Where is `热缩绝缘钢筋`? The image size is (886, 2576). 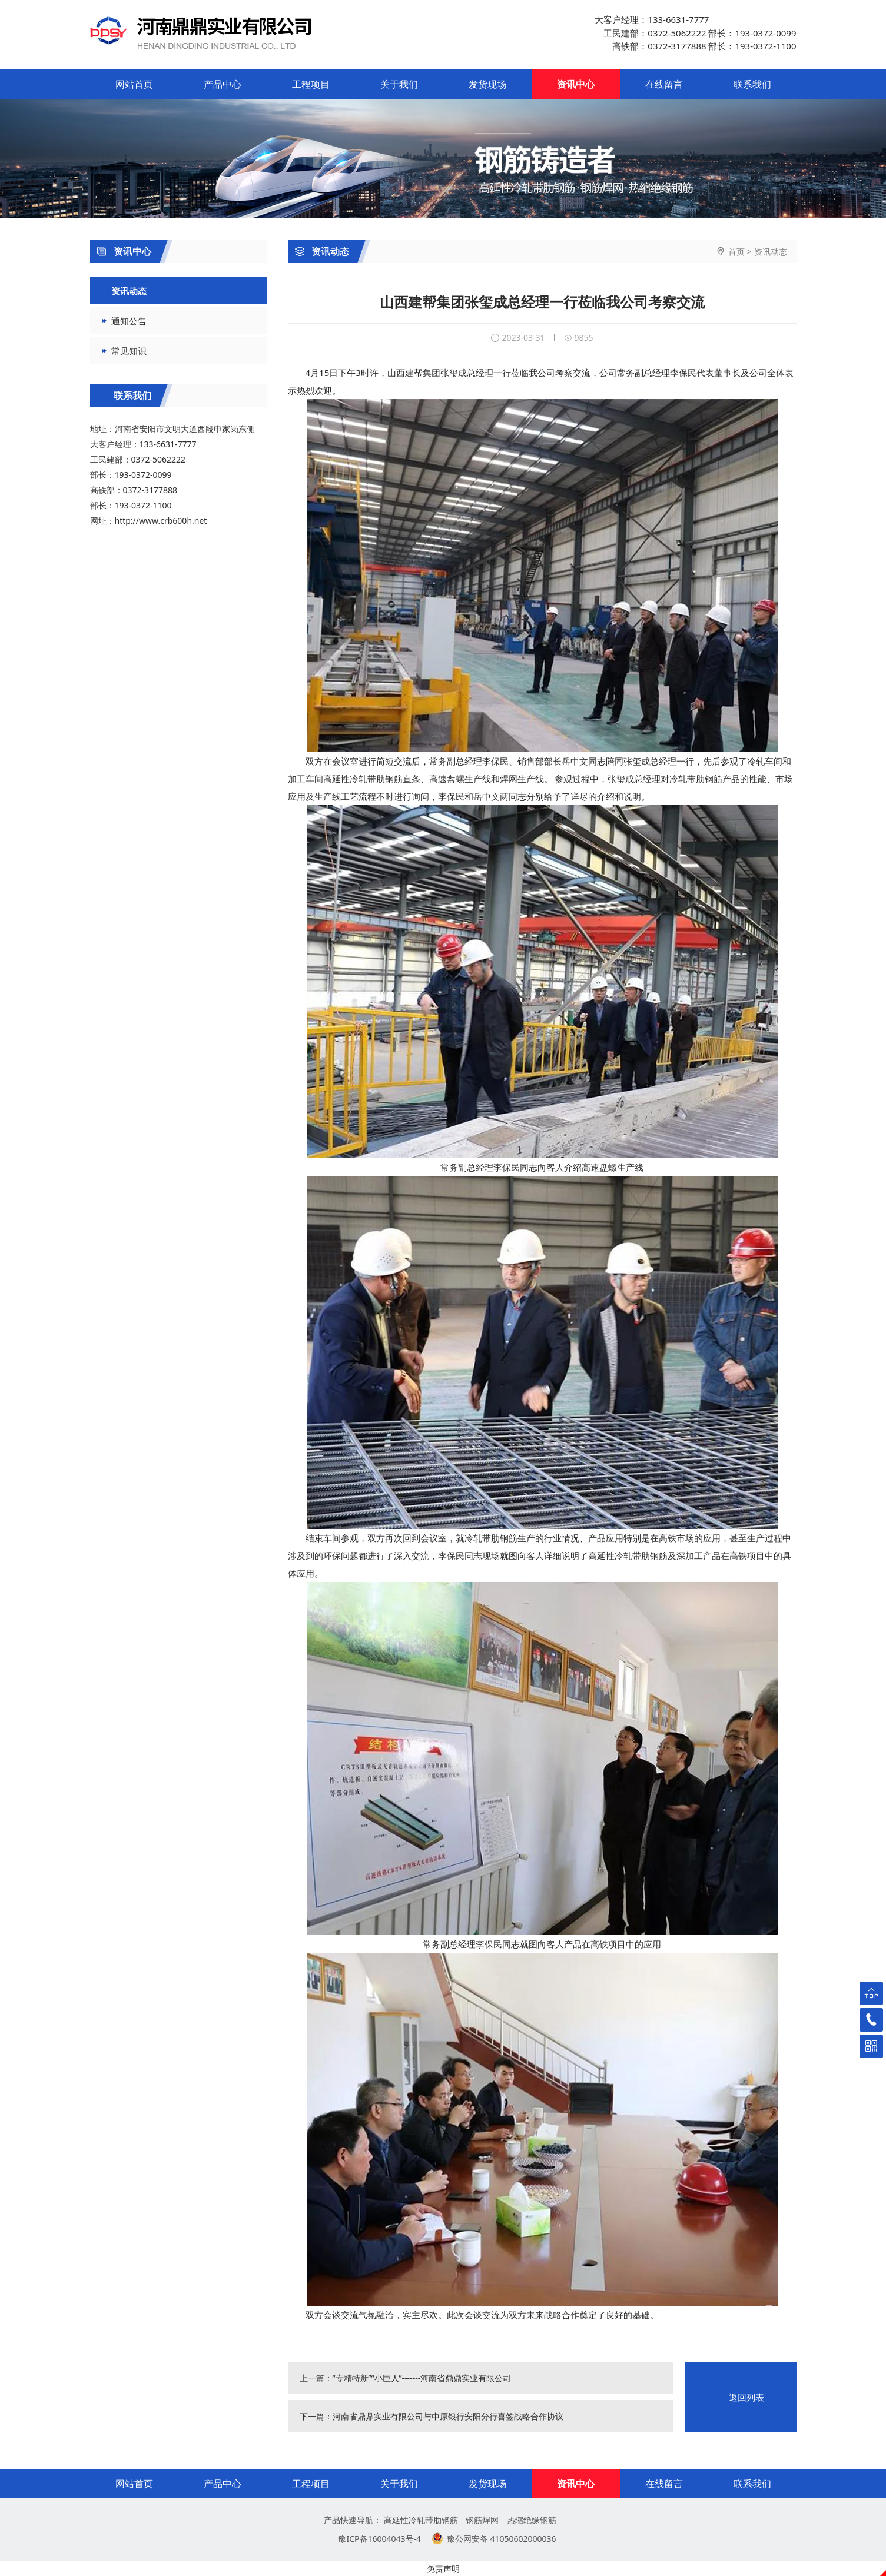 热缩绝缘钢筋 is located at coordinates (531, 2519).